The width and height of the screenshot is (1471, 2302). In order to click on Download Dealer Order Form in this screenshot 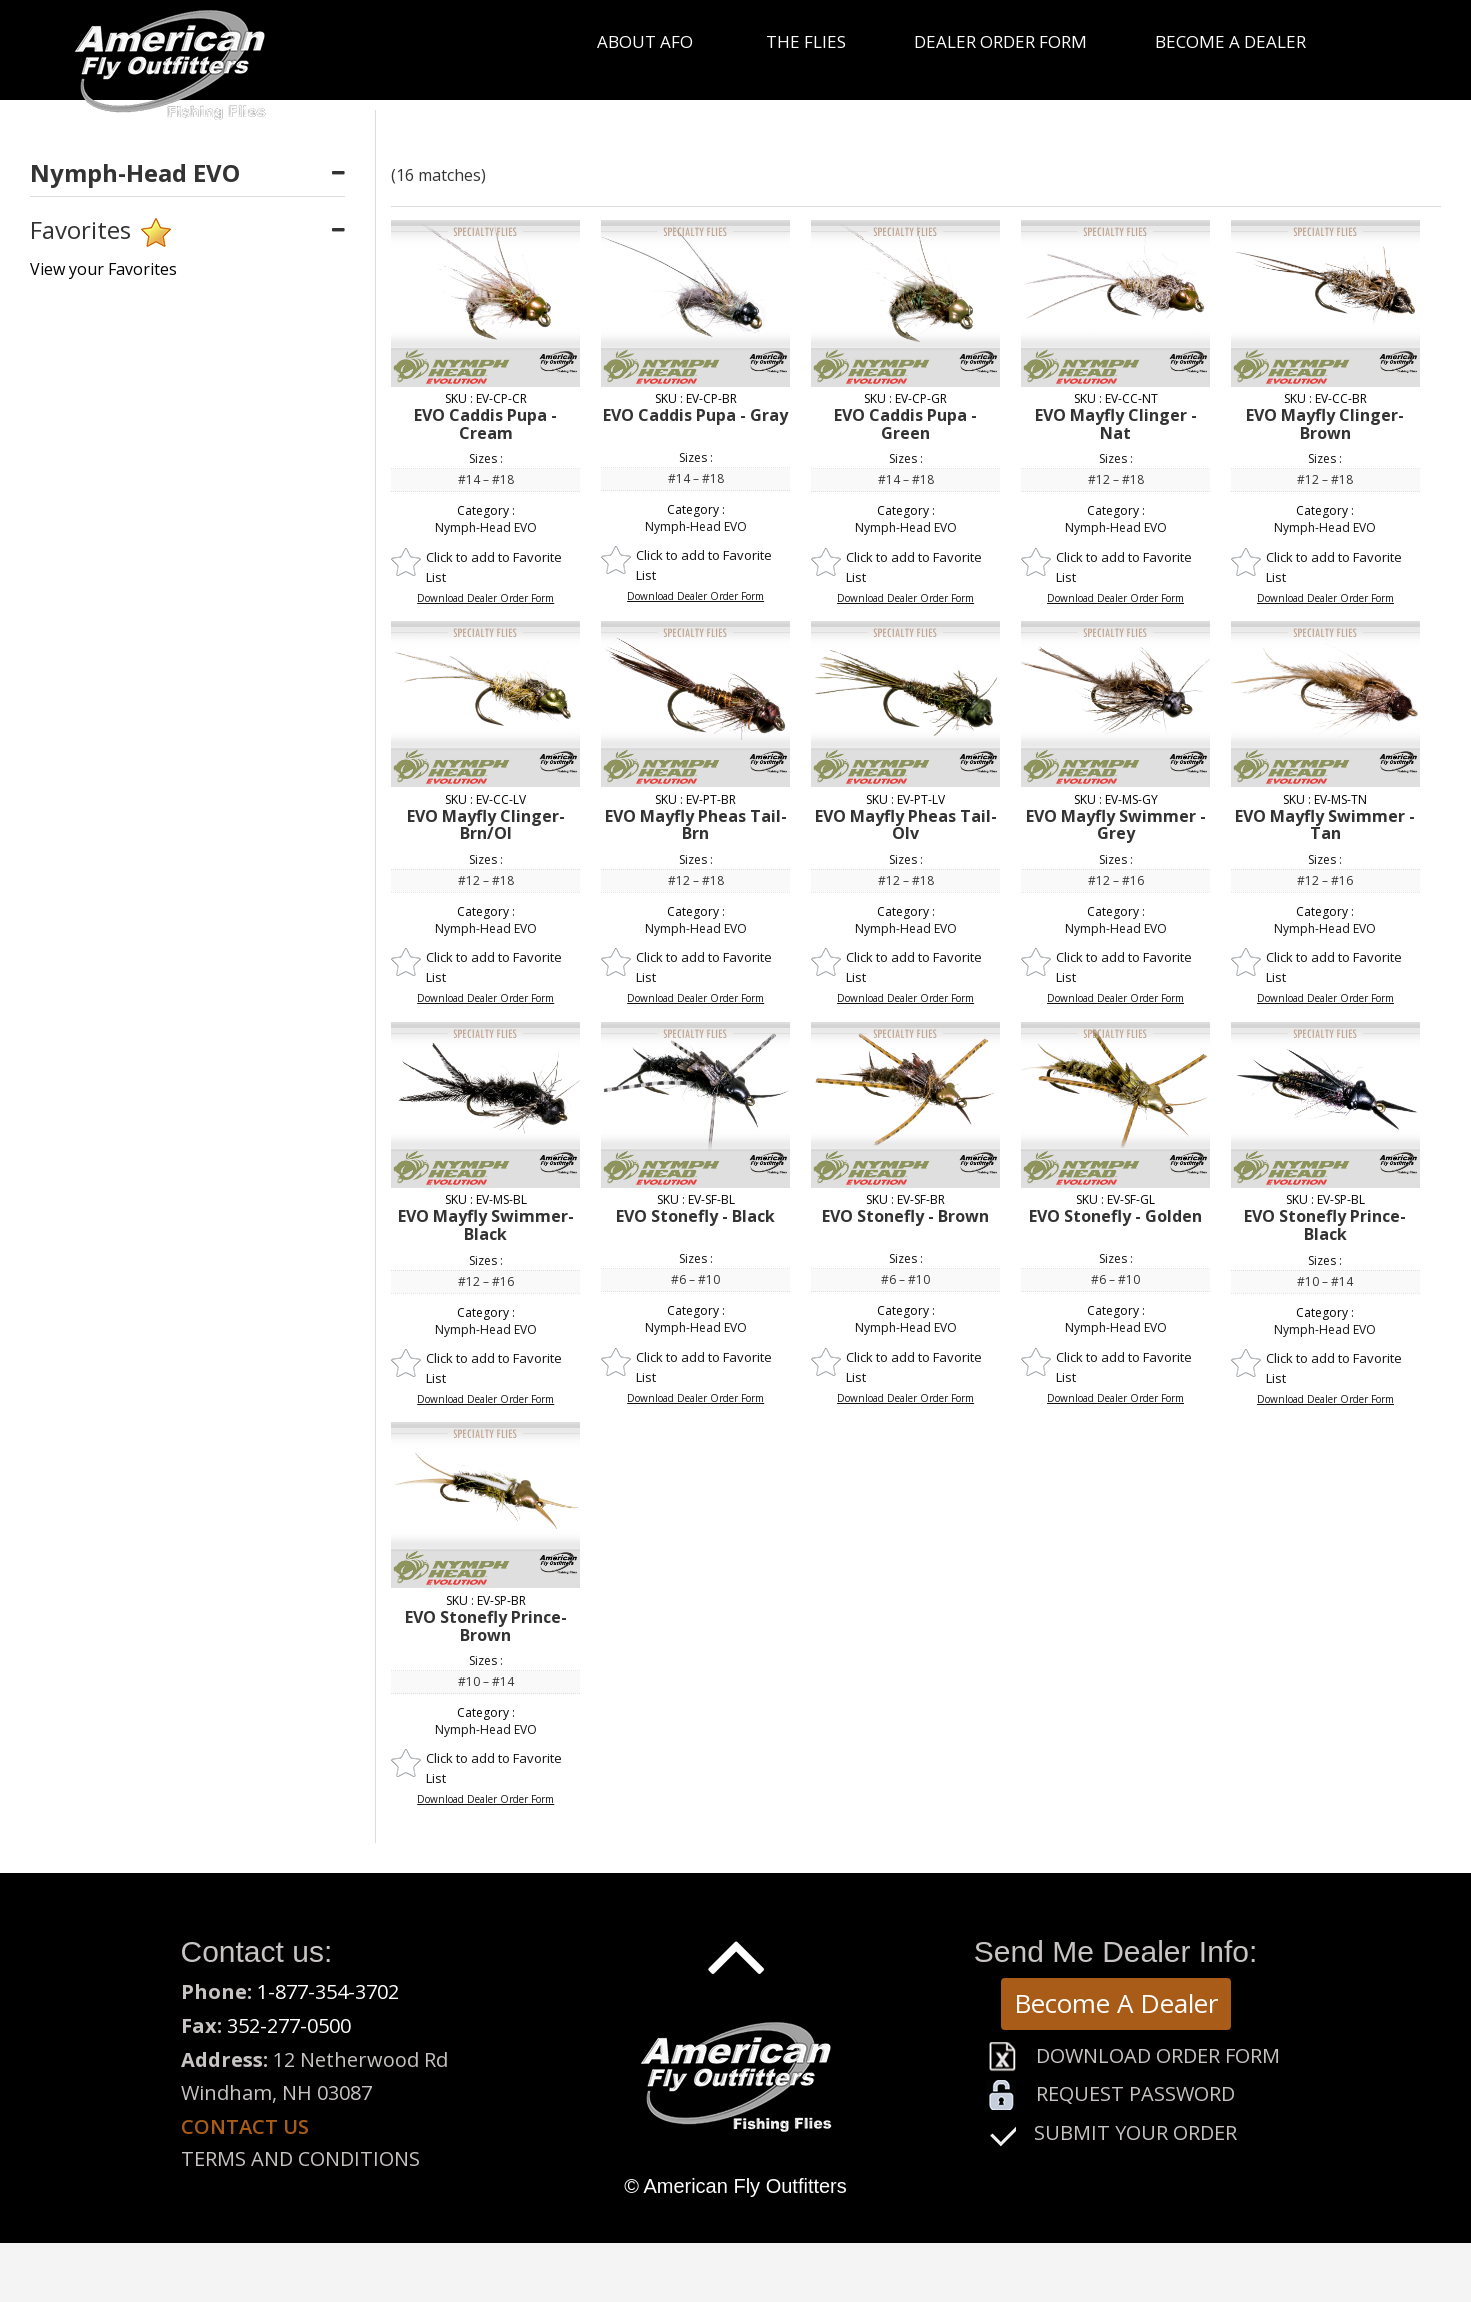, I will do `click(485, 598)`.